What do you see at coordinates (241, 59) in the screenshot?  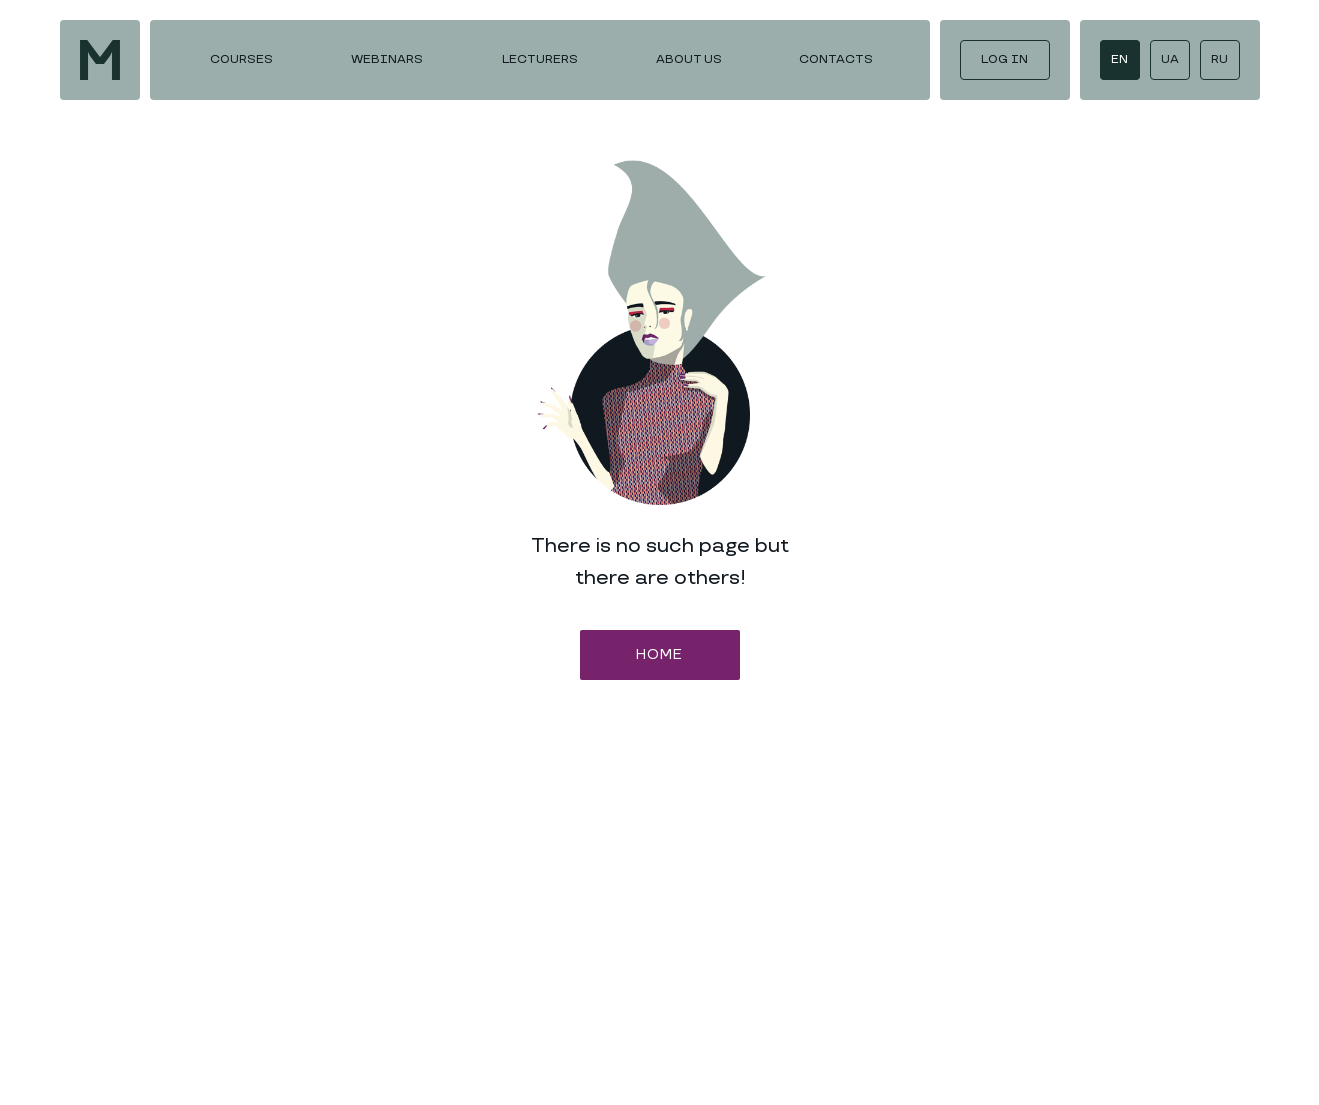 I see `COURSES` at bounding box center [241, 59].